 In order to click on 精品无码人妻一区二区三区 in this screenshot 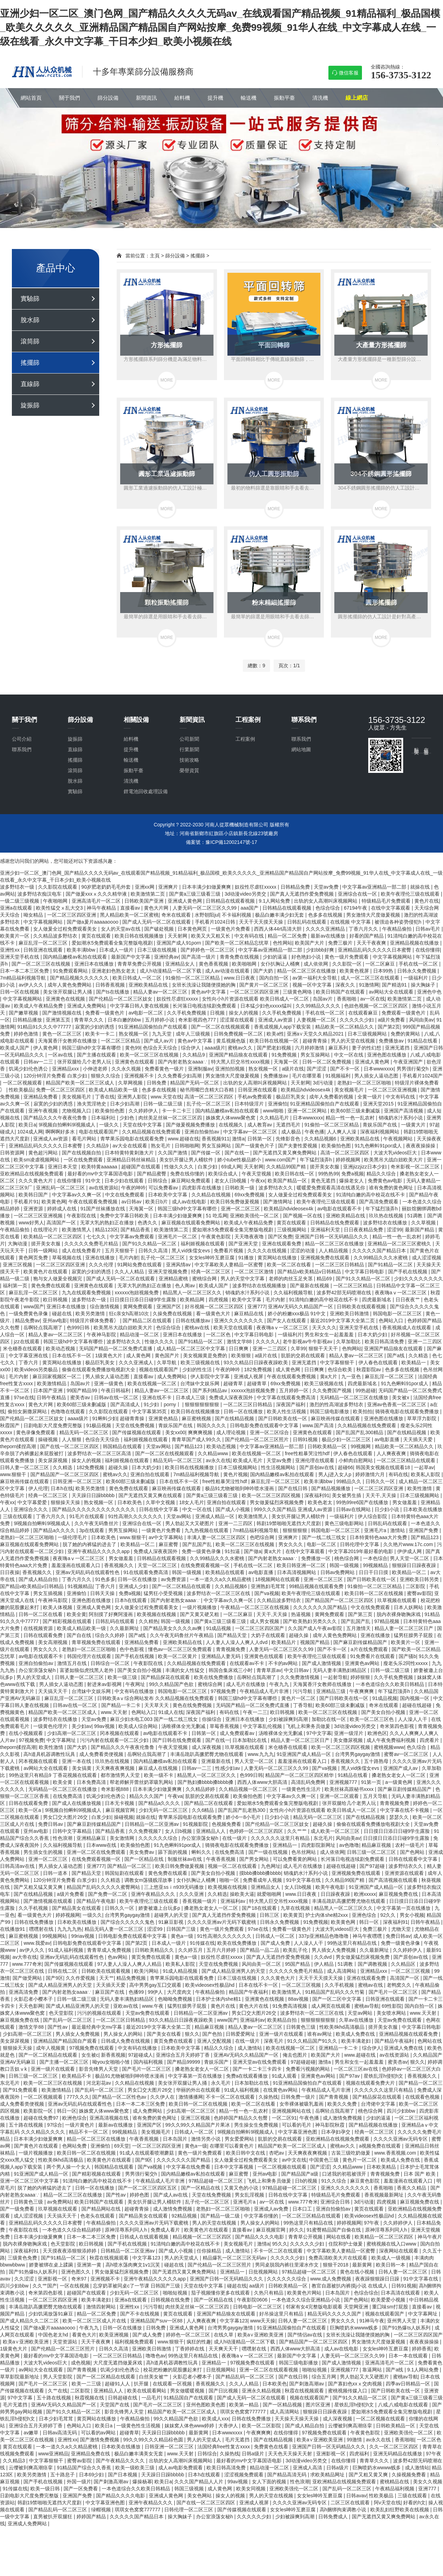, I will do `click(115, 1929)`.